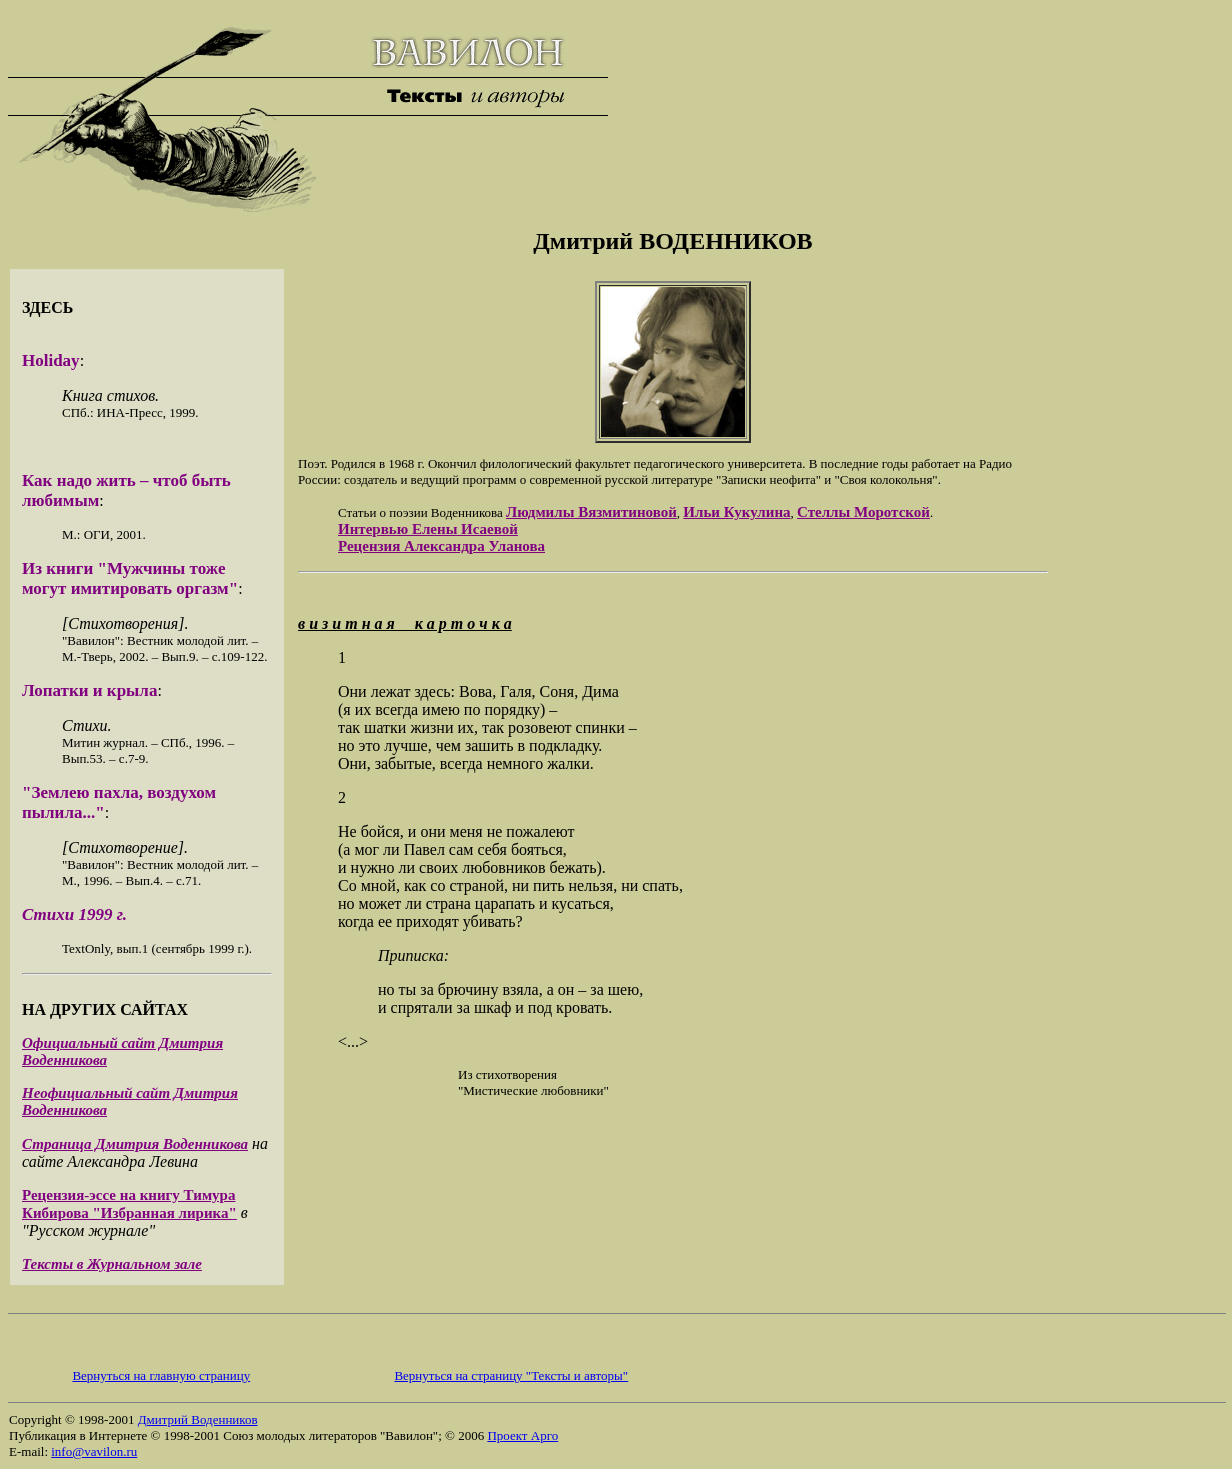  Describe the element at coordinates (112, 1264) in the screenshot. I see `Тексты в Журнальном зале` at that location.